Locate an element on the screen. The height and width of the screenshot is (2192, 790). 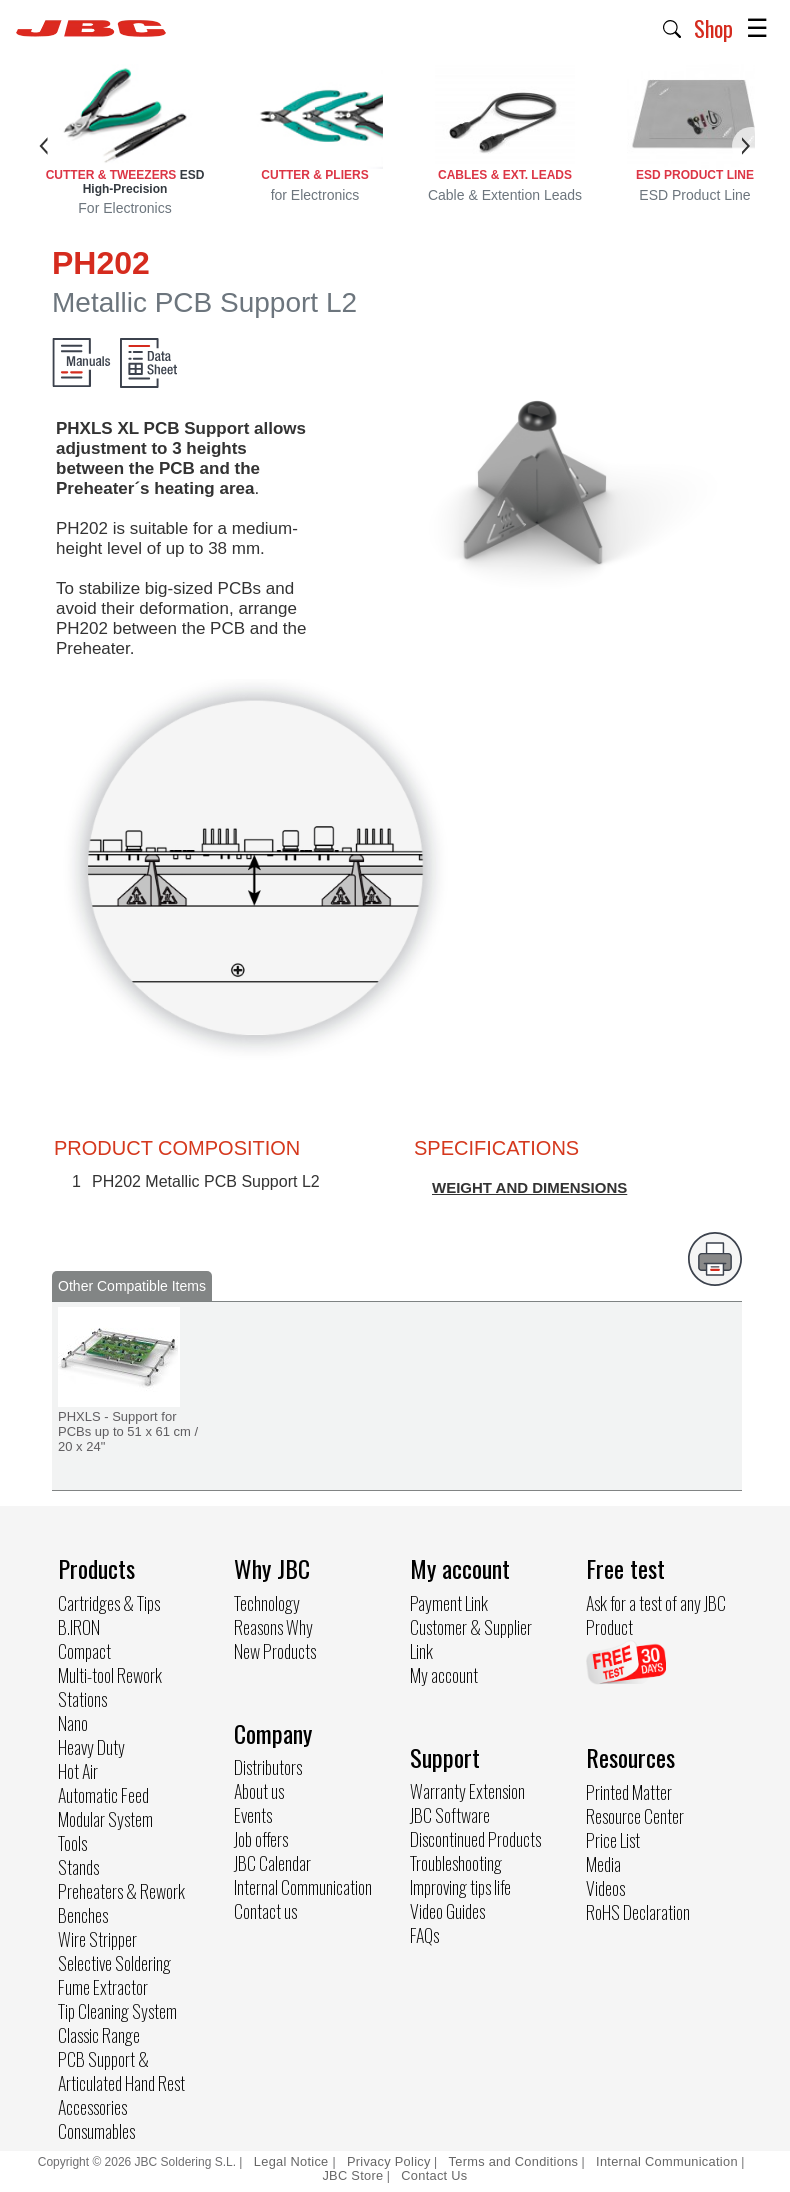
Selective Soldering is located at coordinates (114, 1963).